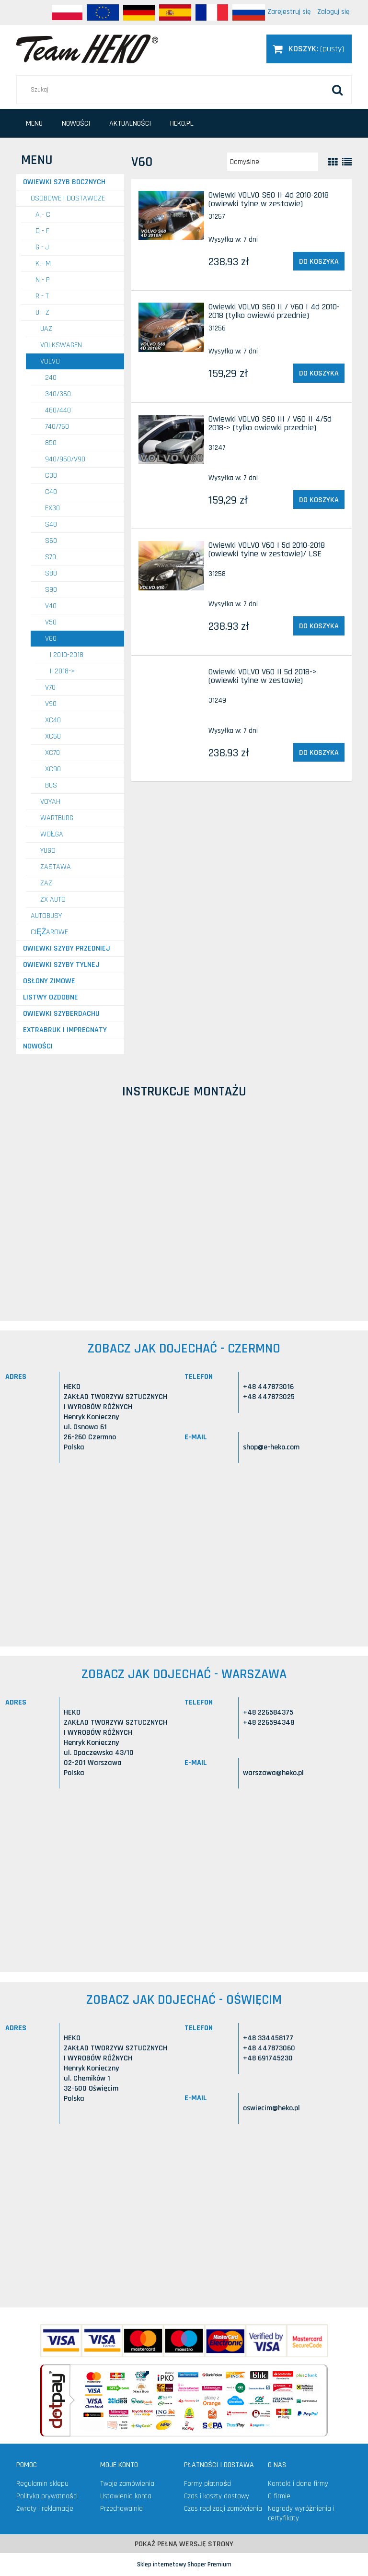 This screenshot has height=2576, width=368. Describe the element at coordinates (171, 565) in the screenshot. I see `[Przejdź do produktu Owiewki VOLVO V60 I 5d 2010-2018 (owiewki tylne w zestawie)/ LSE]` at that location.